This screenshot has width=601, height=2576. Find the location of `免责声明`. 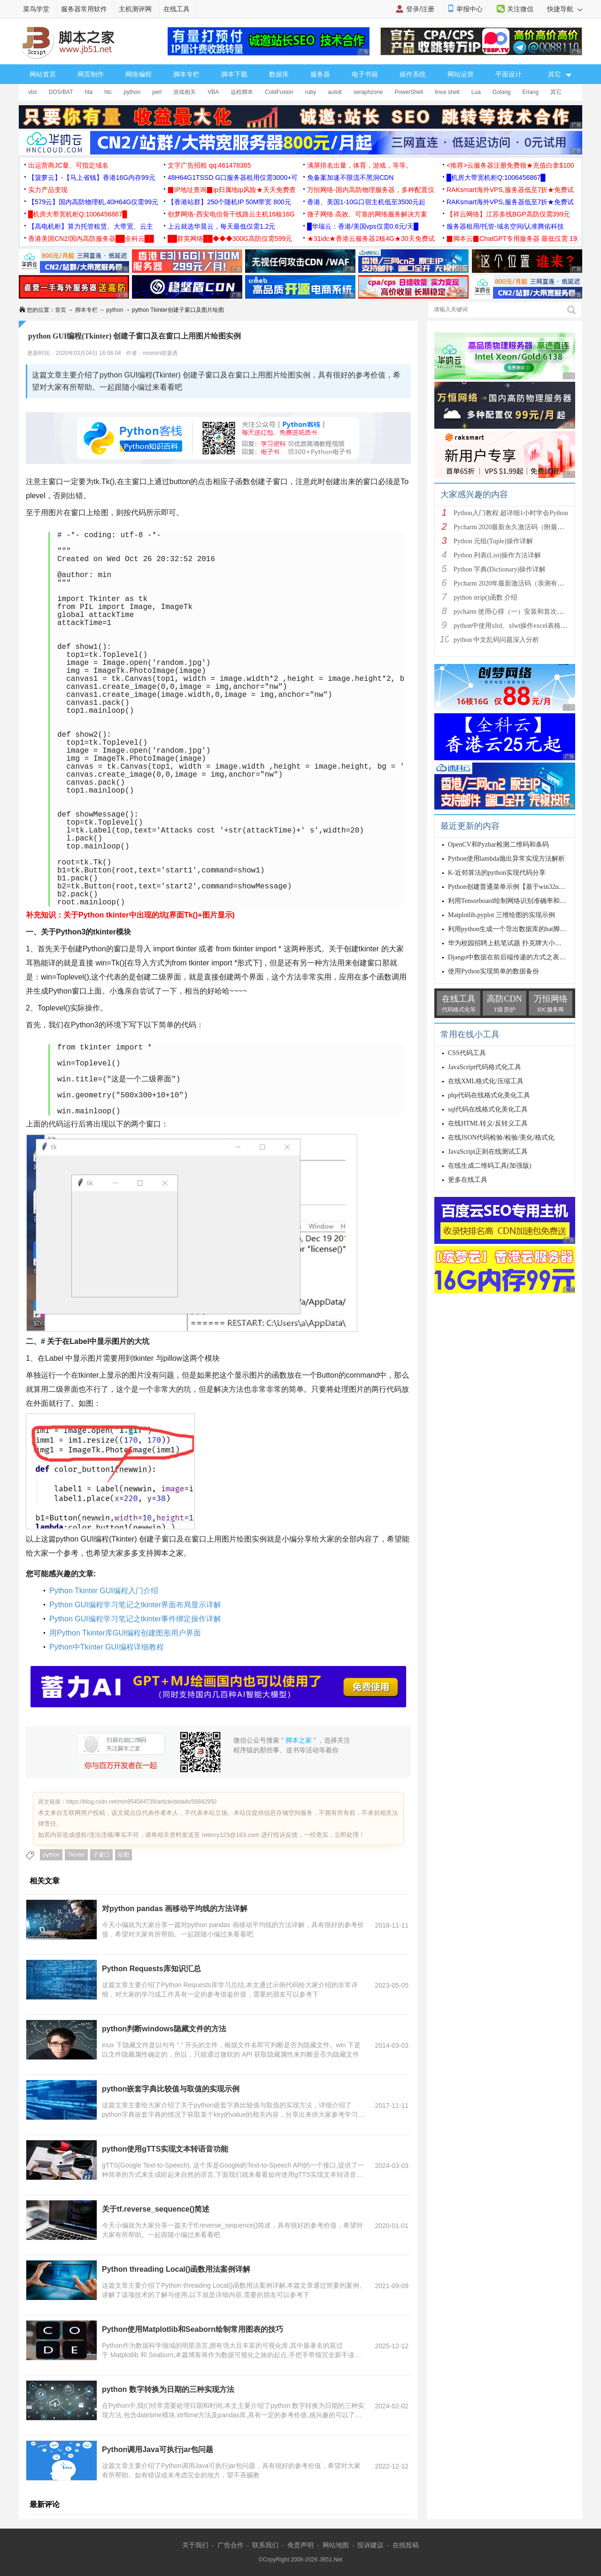

免责声明 is located at coordinates (300, 2545).